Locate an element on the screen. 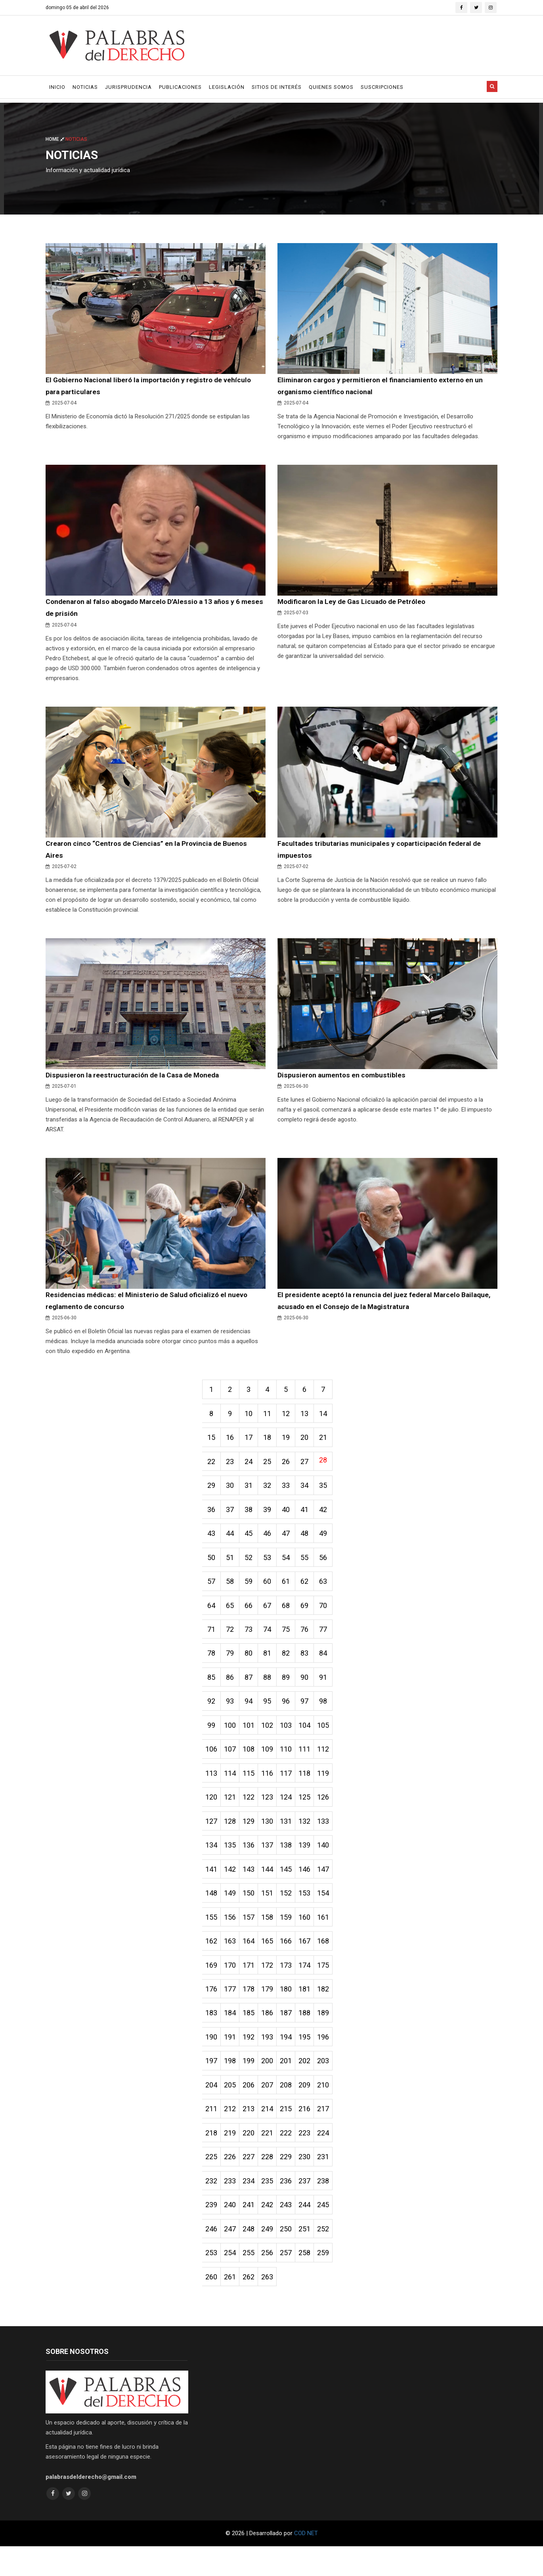  28 is located at coordinates (331, 1468).